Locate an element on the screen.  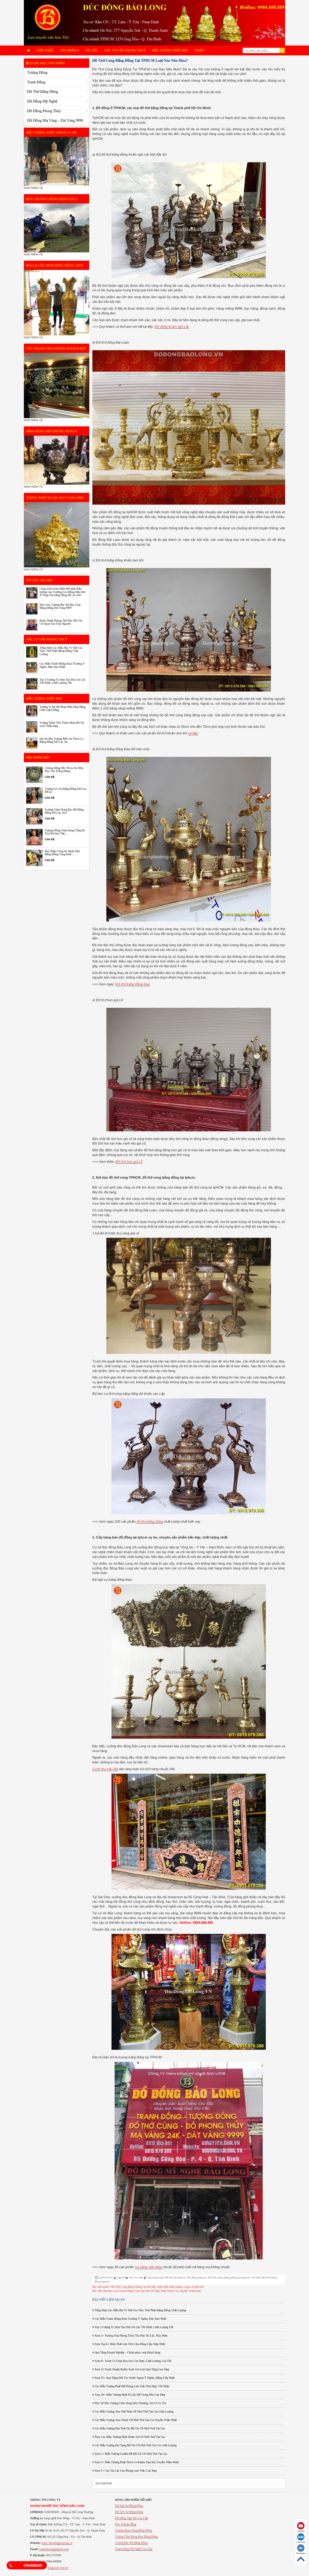
Góc Tư Vấn is located at coordinates (136, 2277).